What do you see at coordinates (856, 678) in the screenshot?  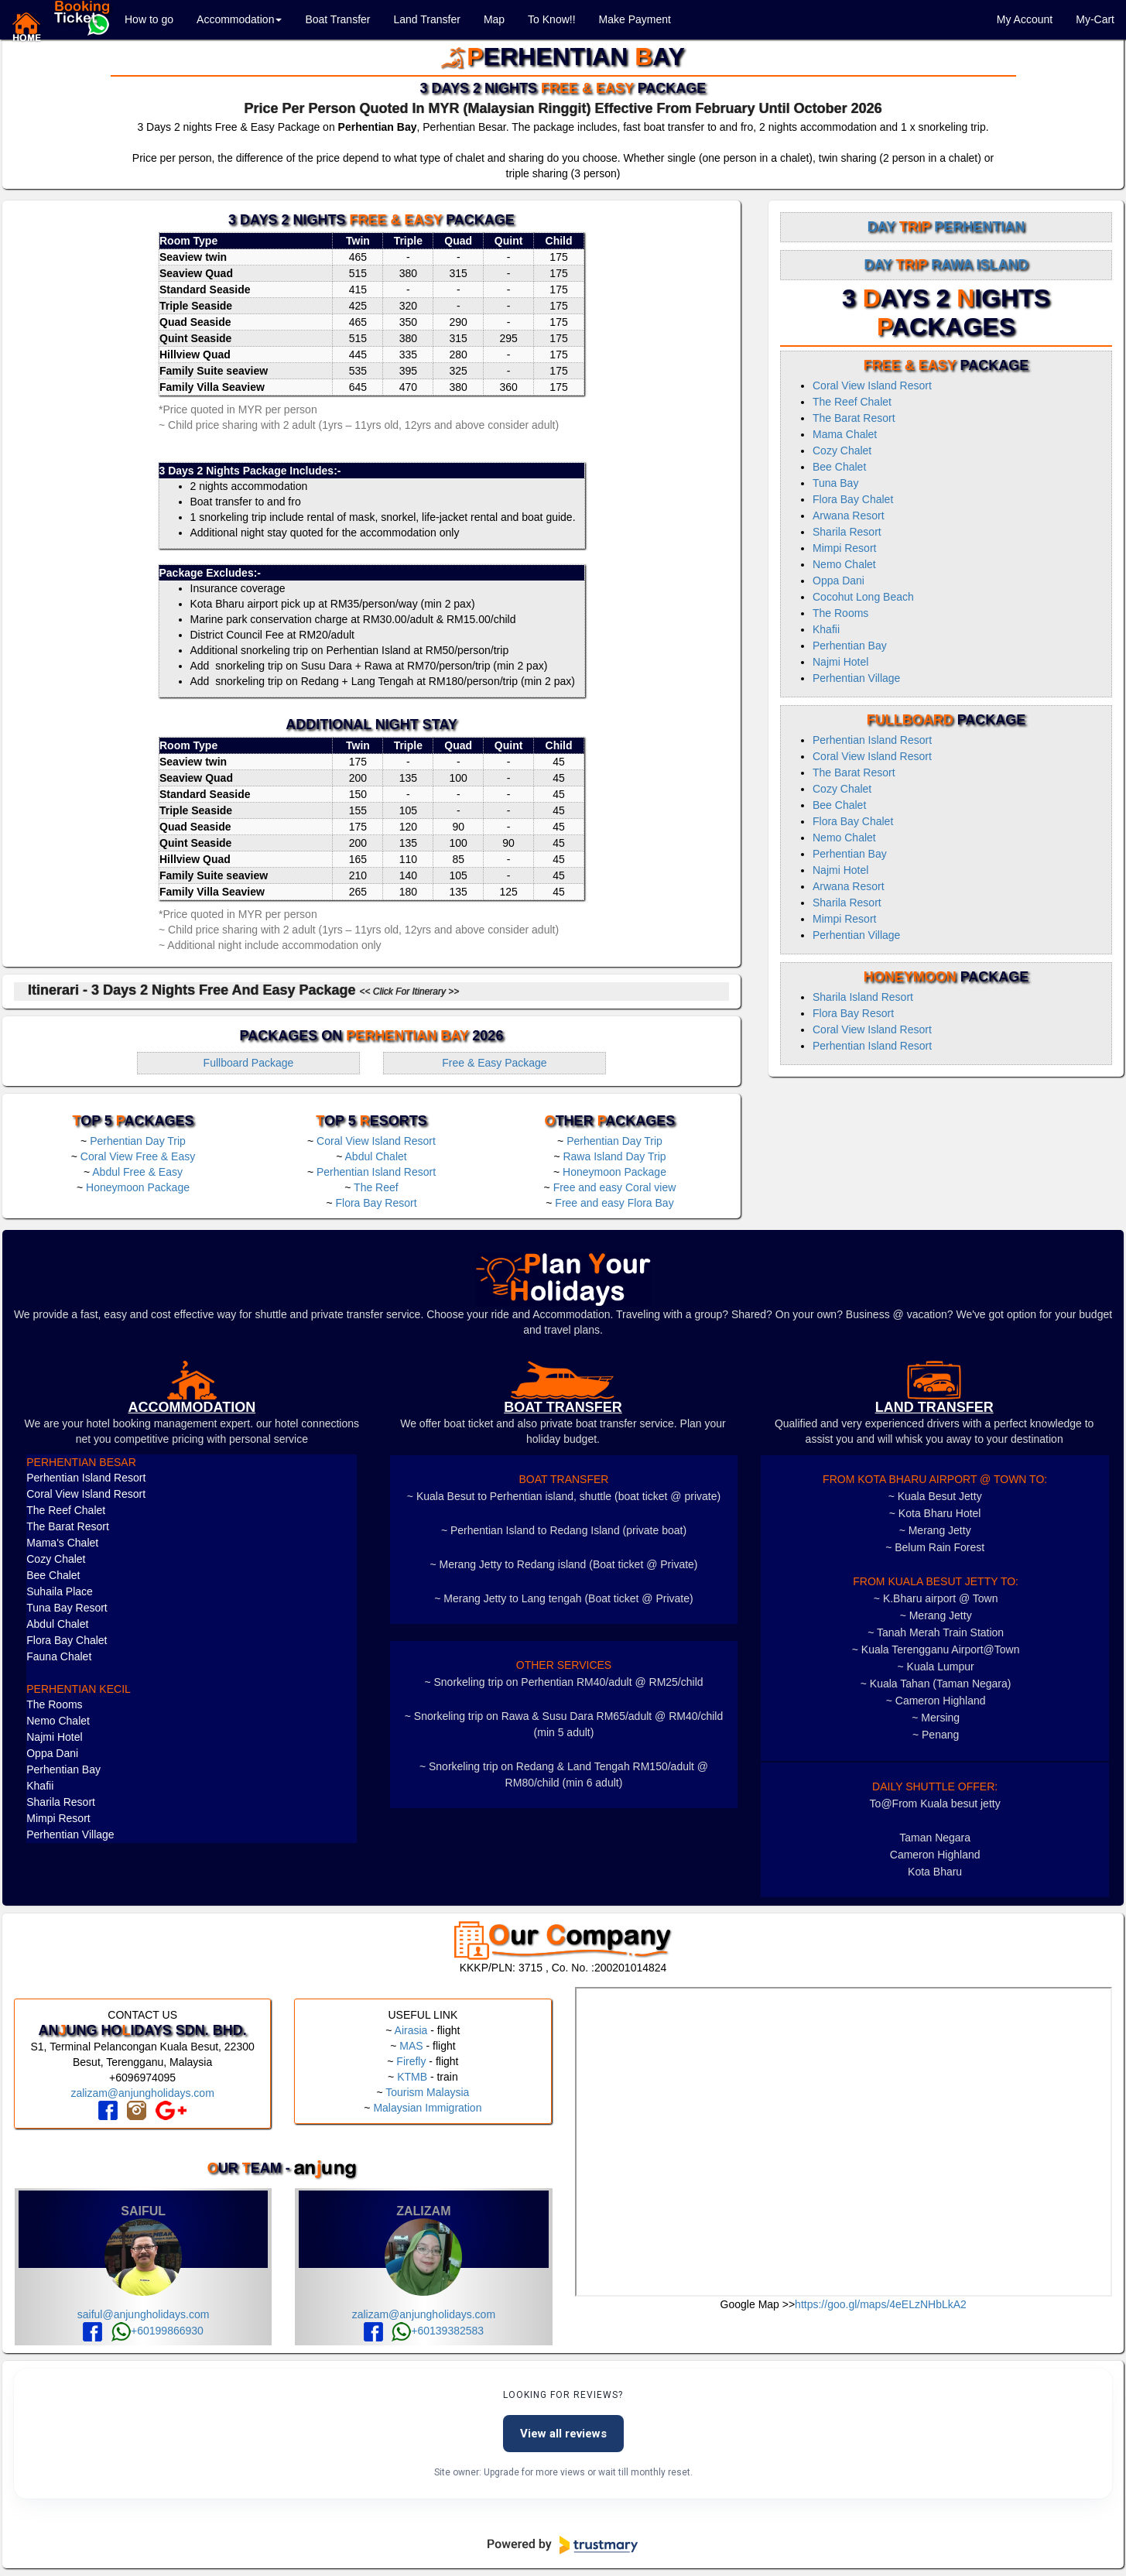 I see `Perhentian Village` at bounding box center [856, 678].